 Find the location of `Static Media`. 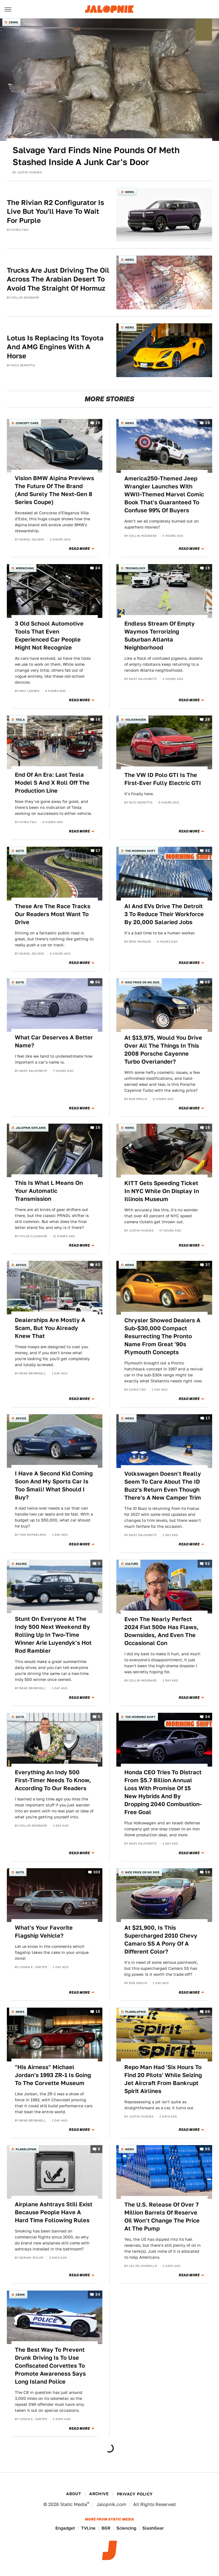

Static Media is located at coordinates (73, 2504).